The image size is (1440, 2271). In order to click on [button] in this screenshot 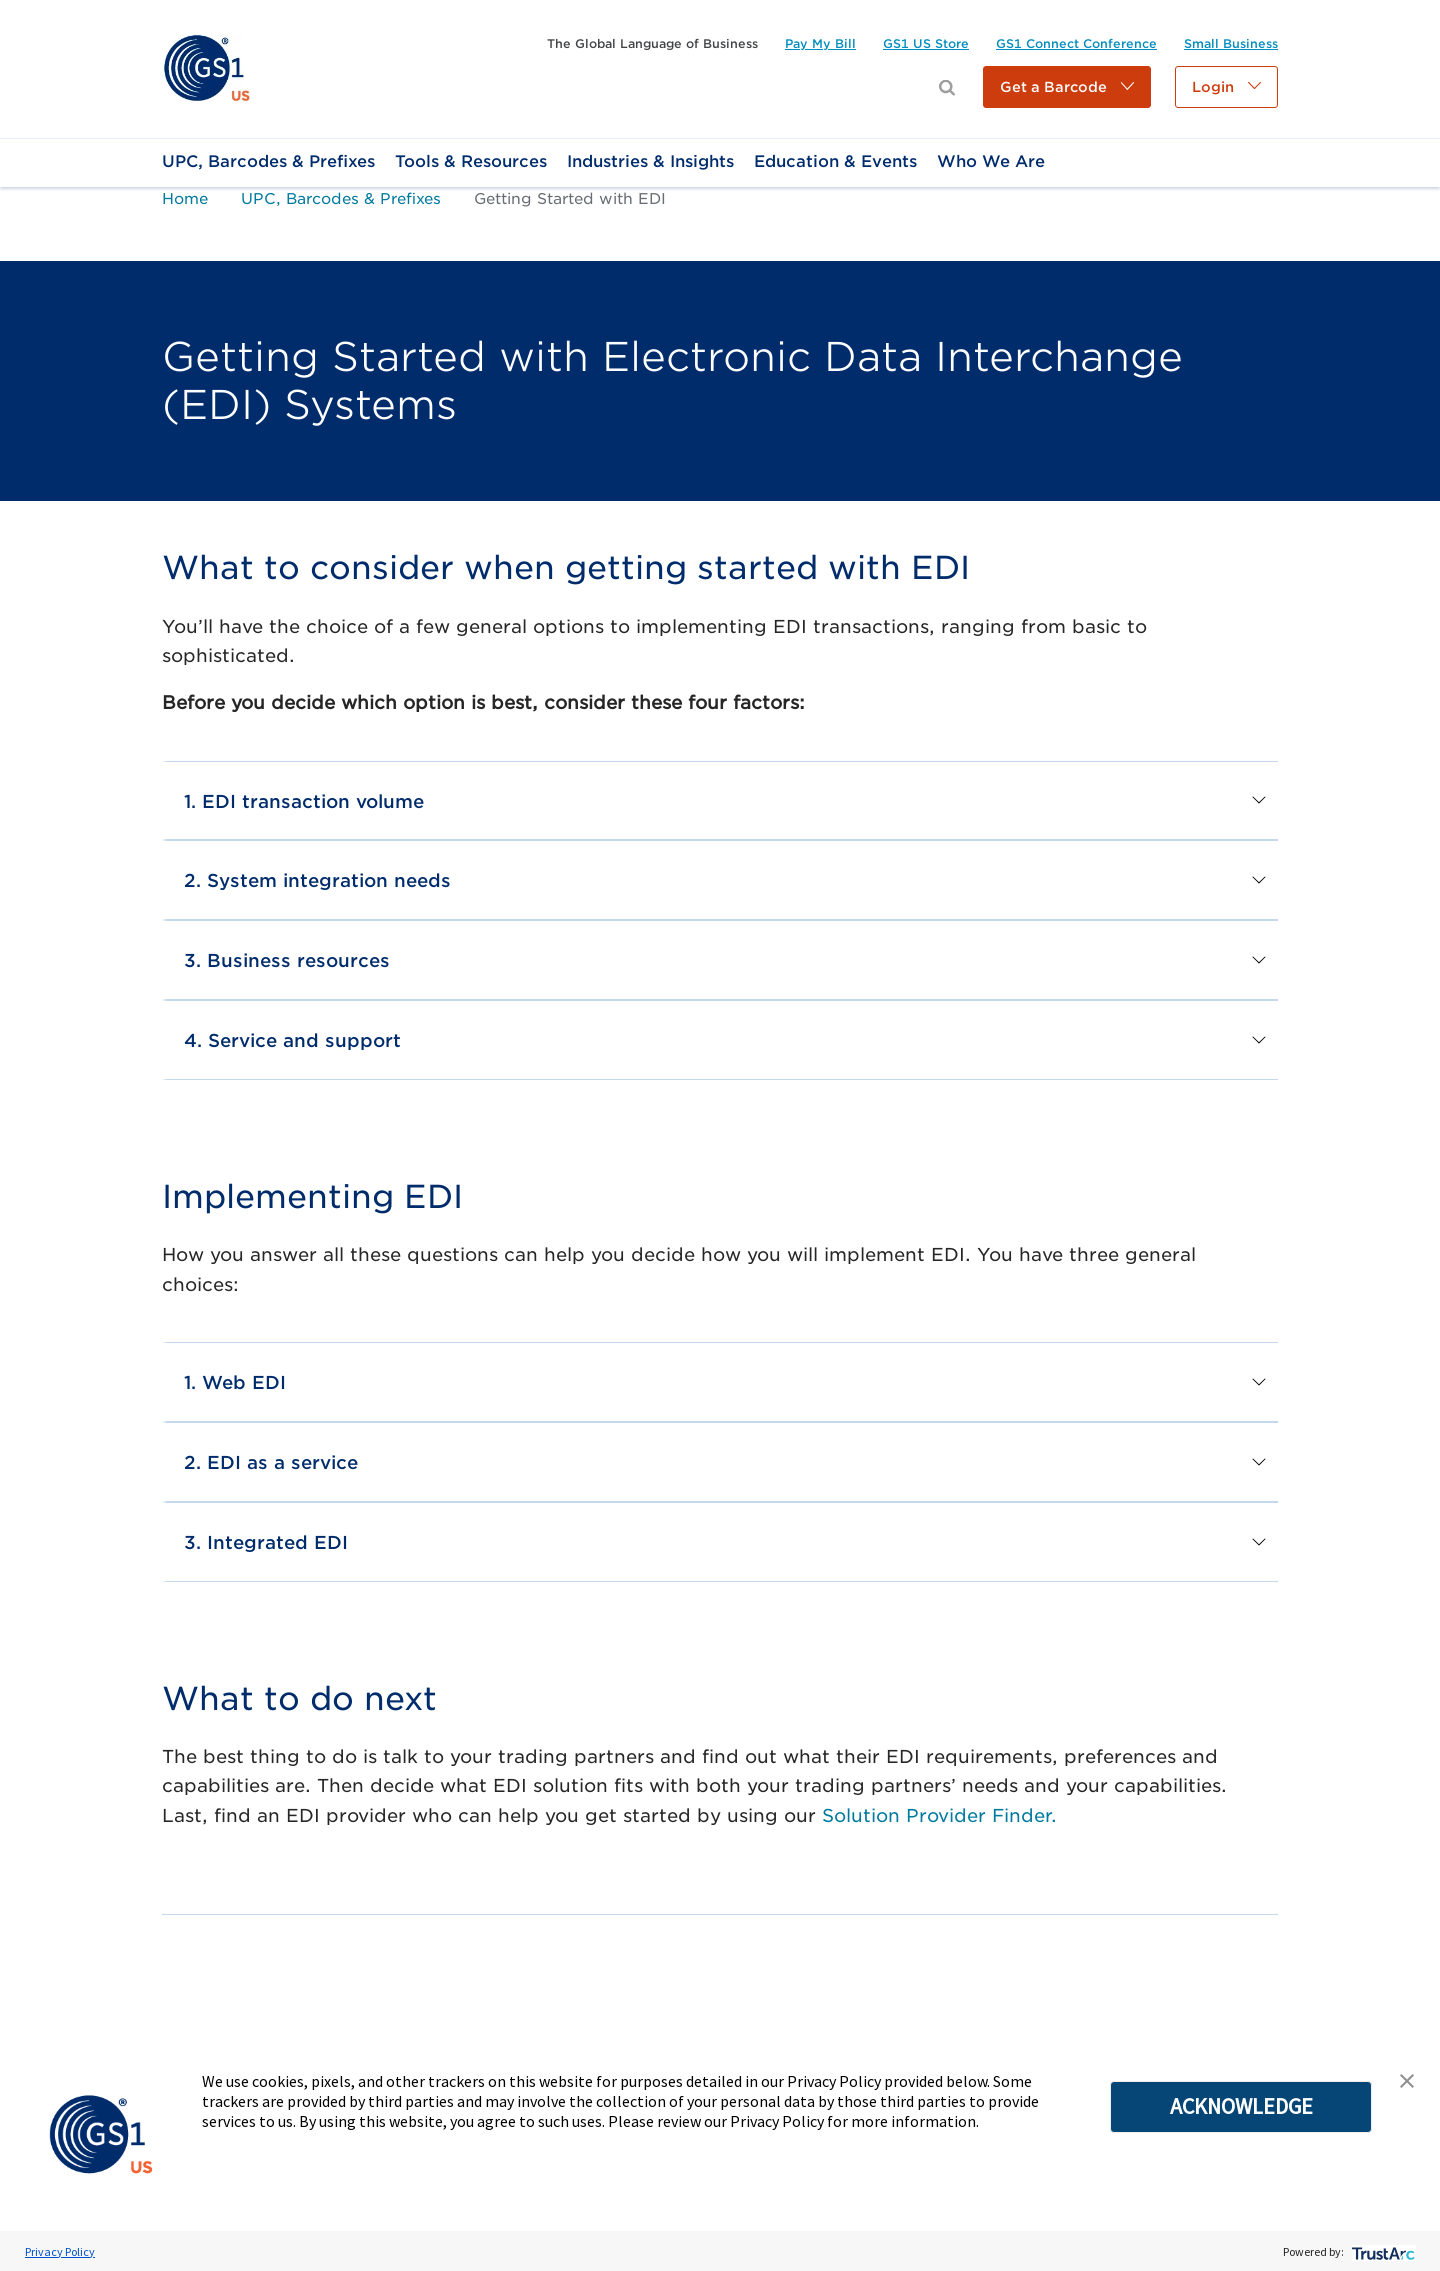, I will do `click(1067, 87)`.